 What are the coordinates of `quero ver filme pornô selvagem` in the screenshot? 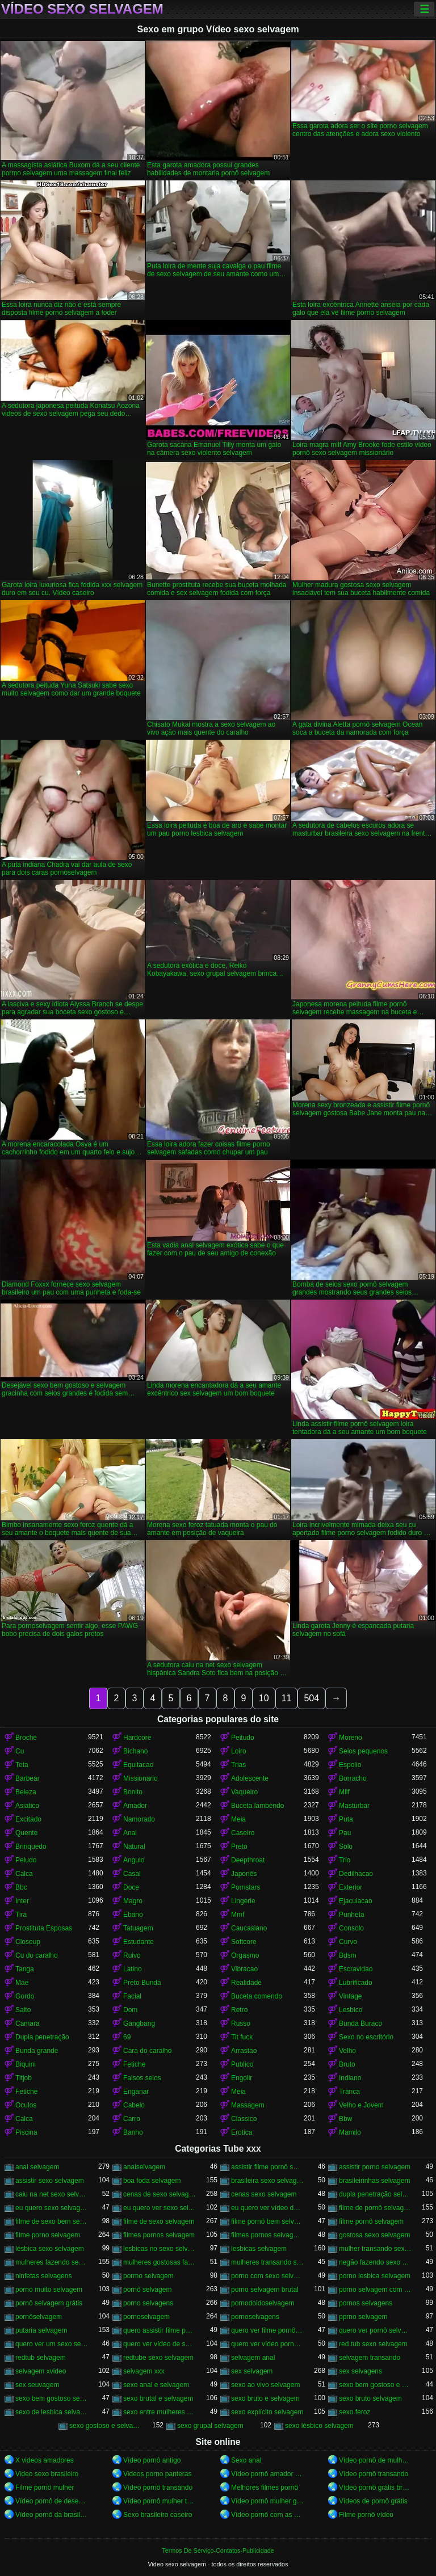 It's located at (267, 2330).